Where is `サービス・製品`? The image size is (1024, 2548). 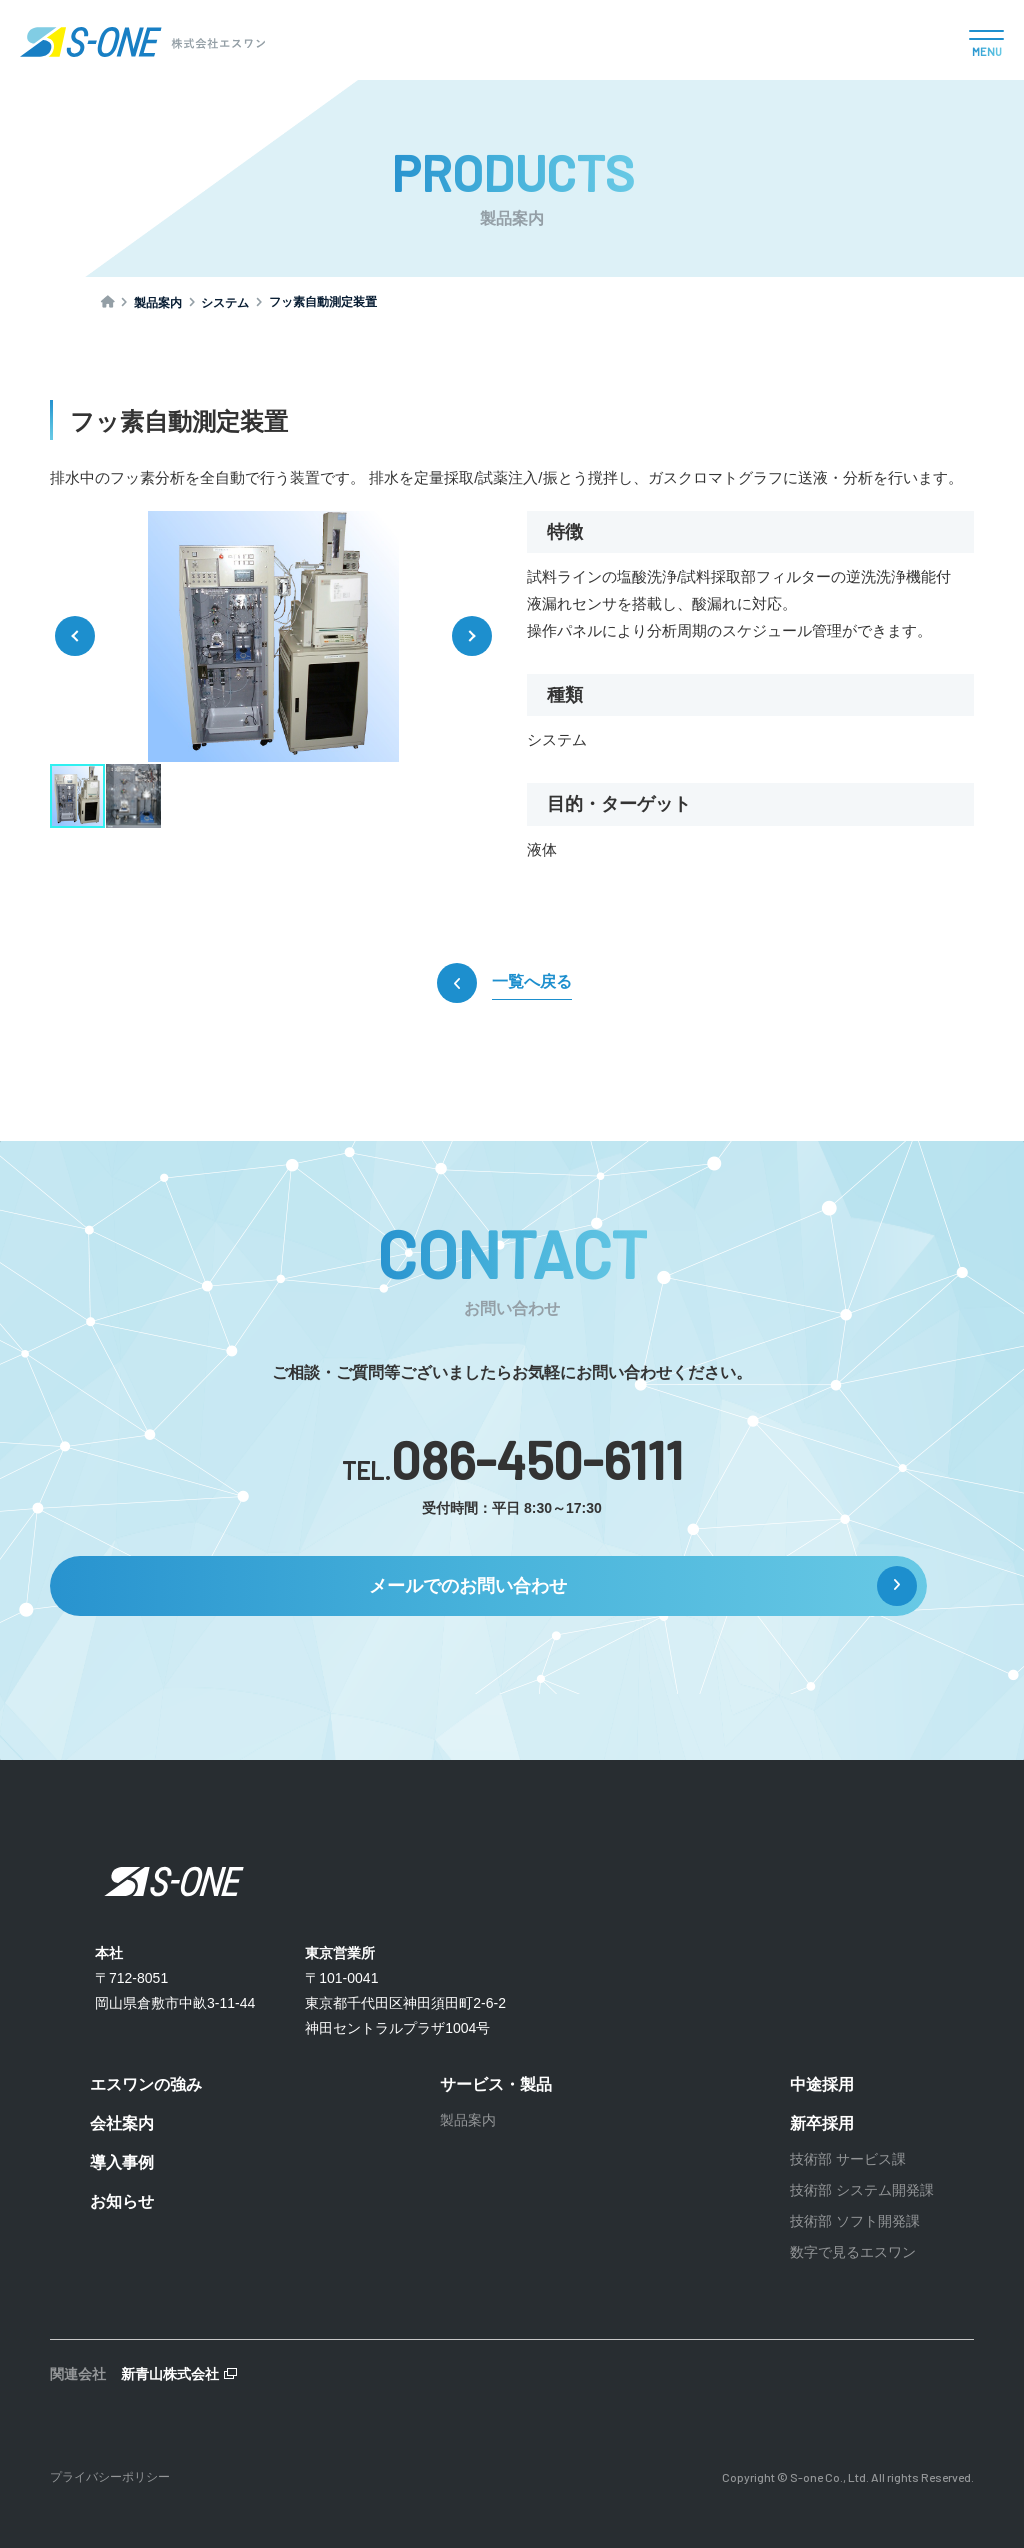
サービス・製品 is located at coordinates (496, 2084).